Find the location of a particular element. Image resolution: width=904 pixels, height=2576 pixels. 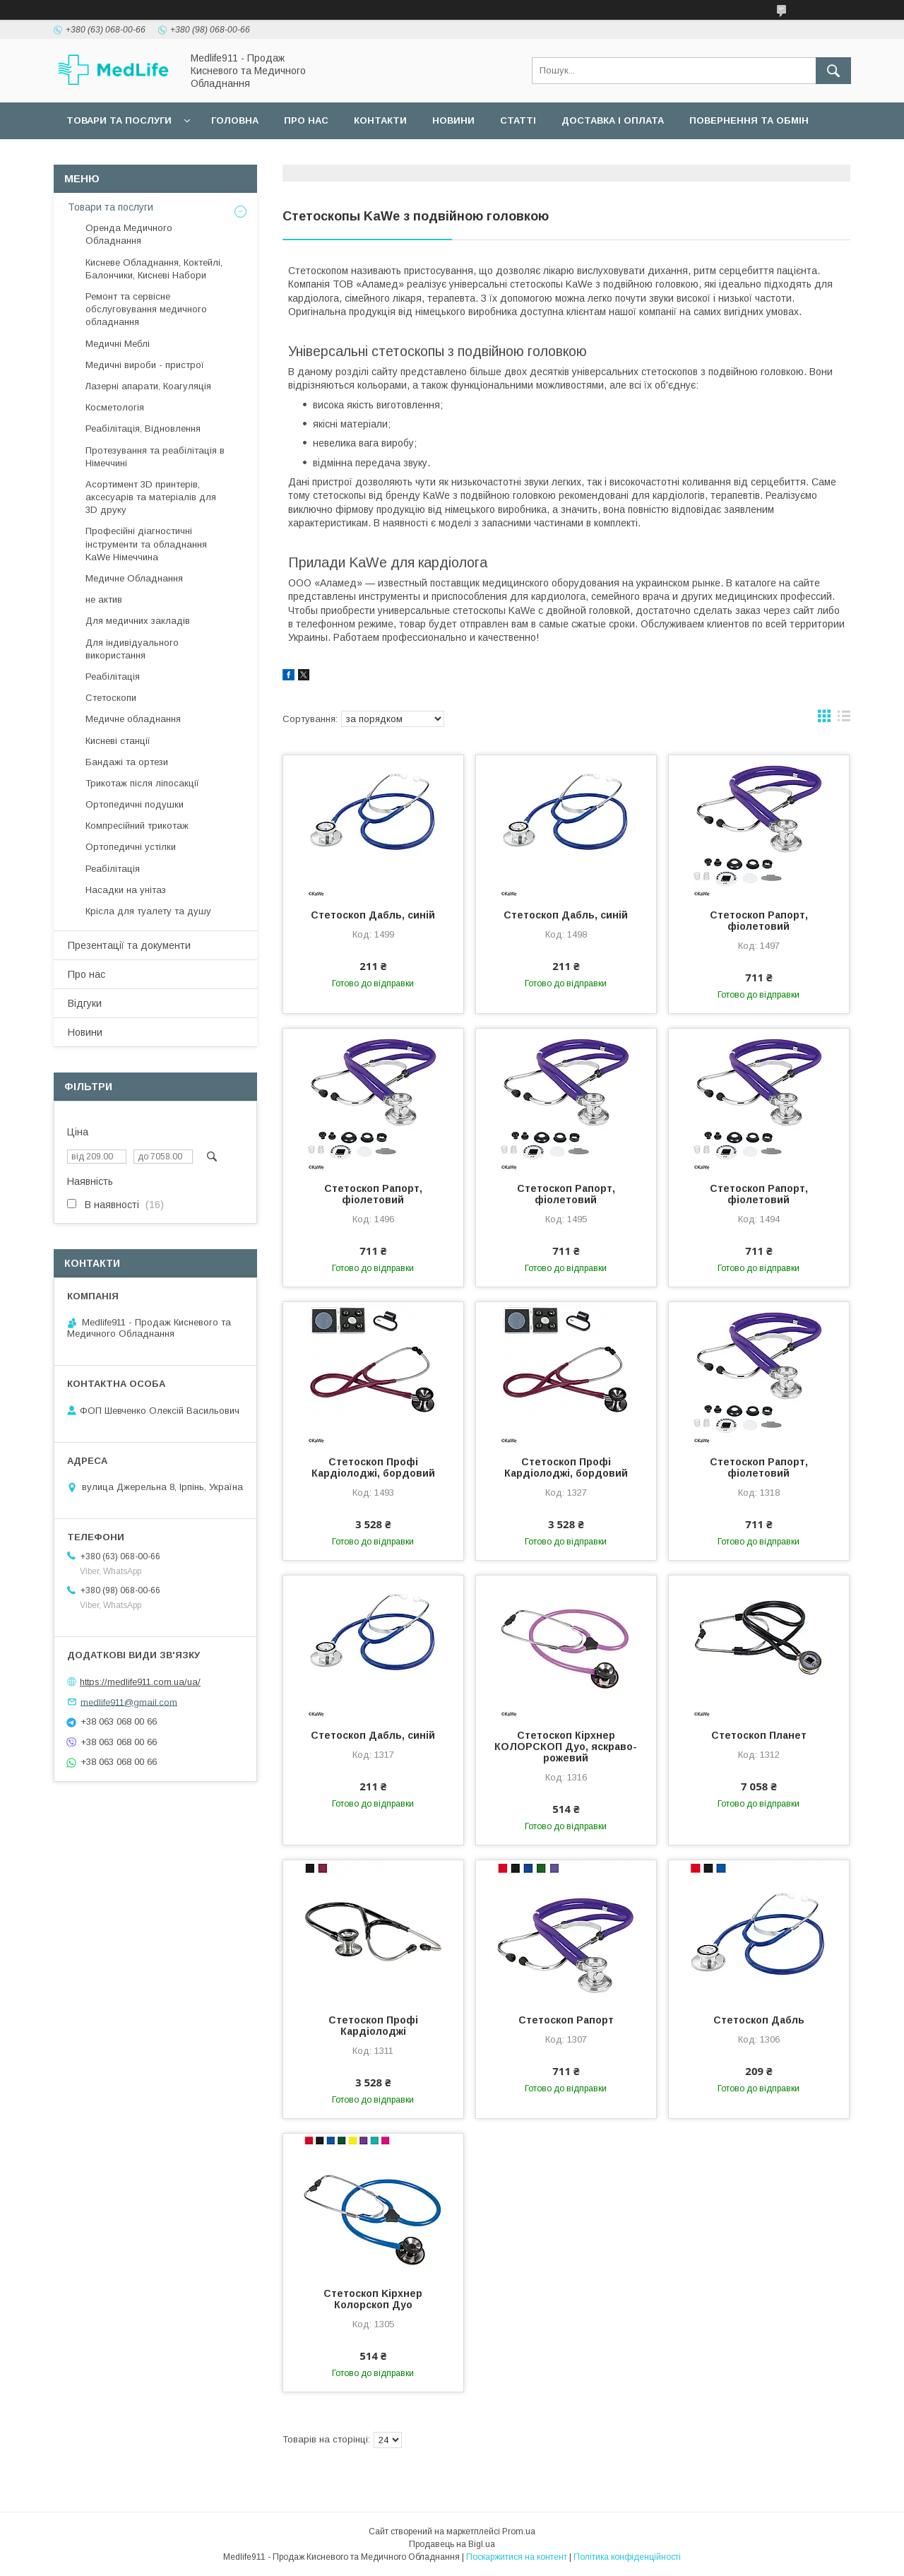

Повернення та обмін is located at coordinates (749, 120).